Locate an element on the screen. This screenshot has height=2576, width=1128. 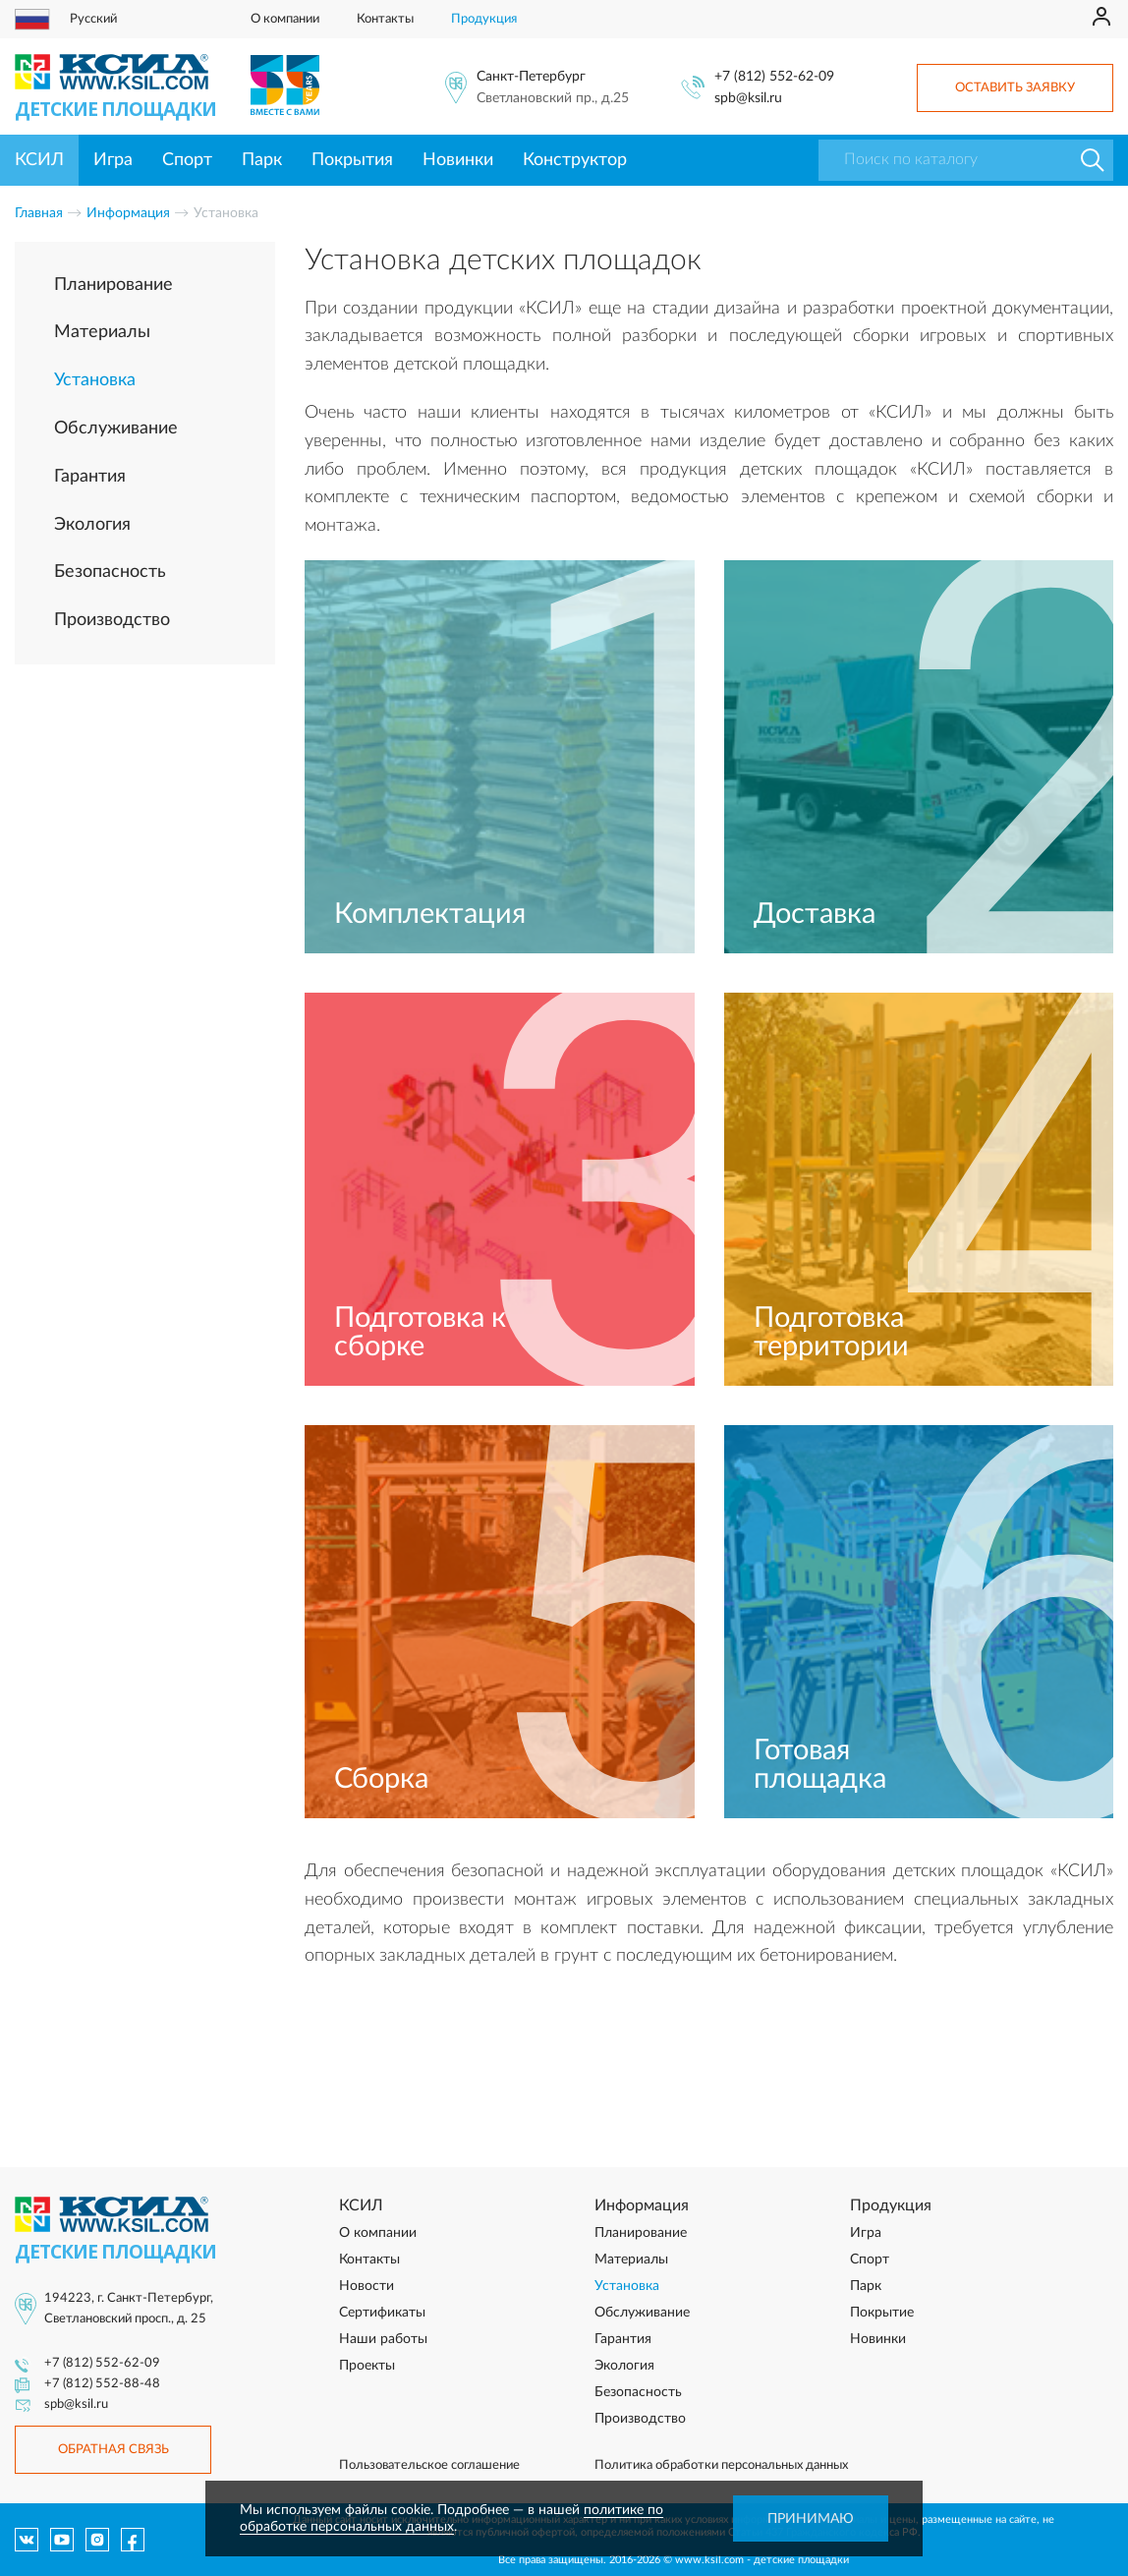
Политика обработки персональных данных is located at coordinates (721, 2465).